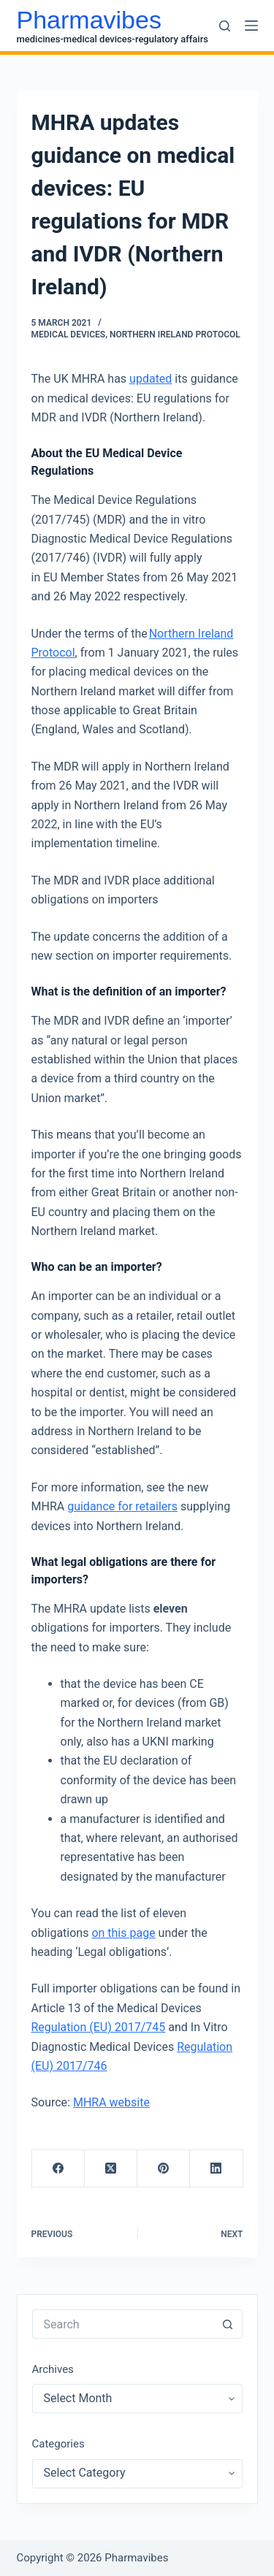 Image resolution: width=274 pixels, height=2576 pixels. What do you see at coordinates (111, 2168) in the screenshot?
I see `[X (Twitter)]` at bounding box center [111, 2168].